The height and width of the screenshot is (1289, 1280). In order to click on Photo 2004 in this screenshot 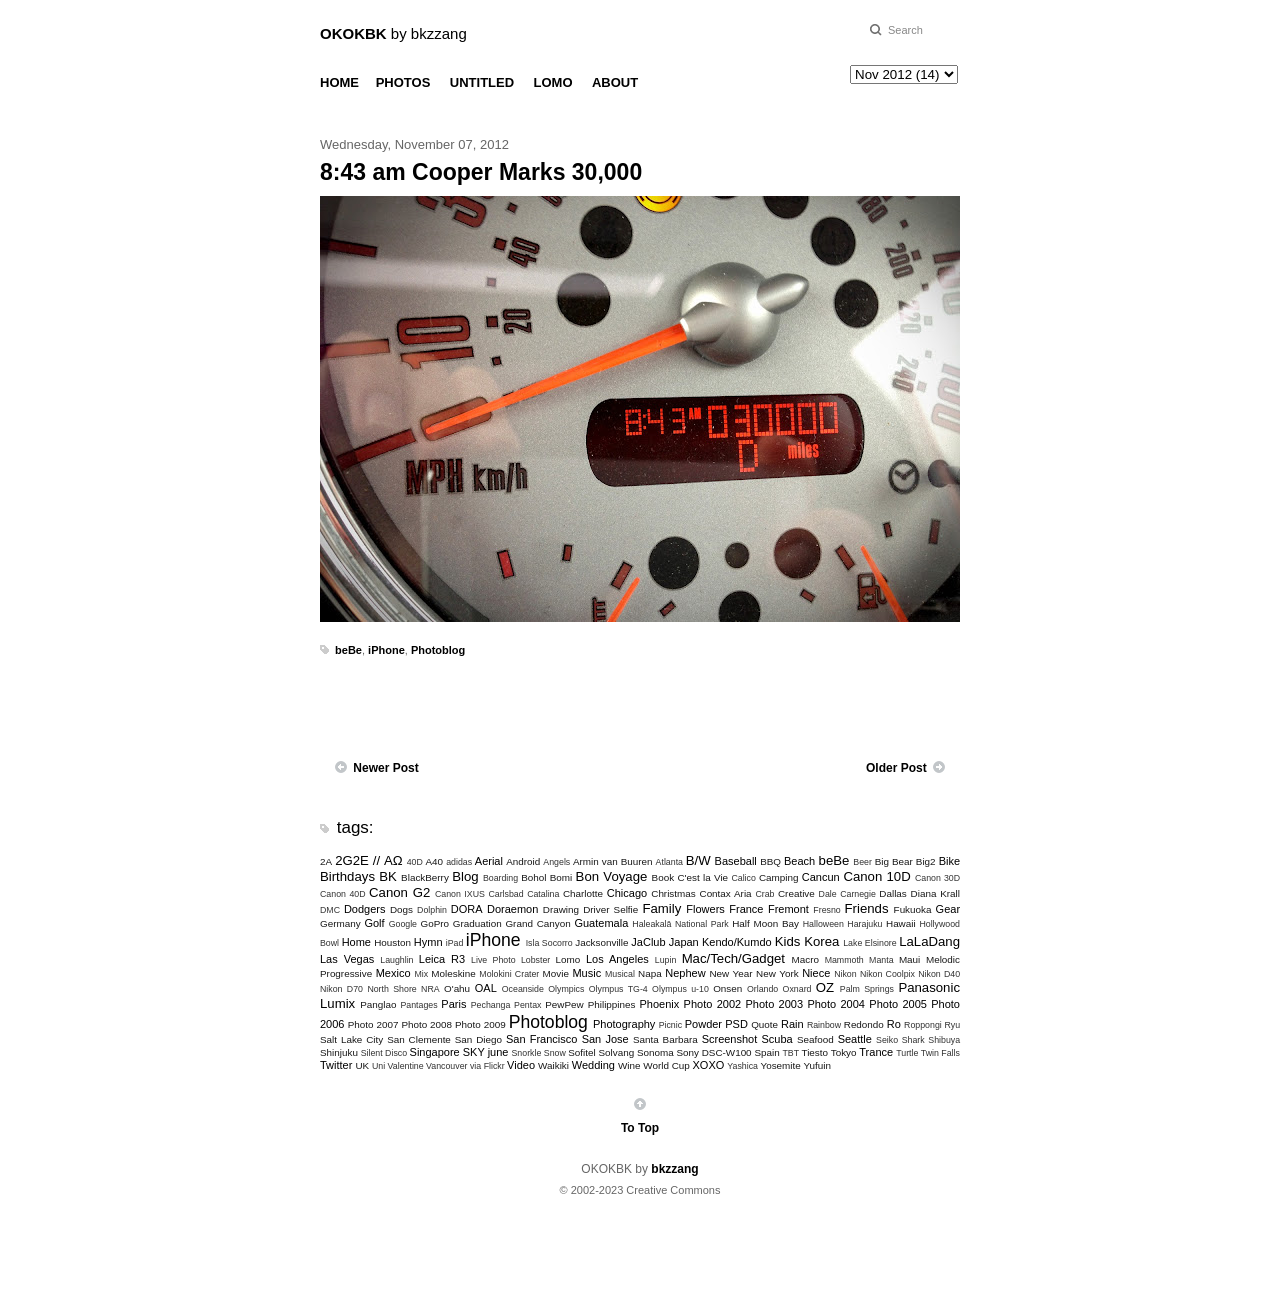, I will do `click(836, 1004)`.